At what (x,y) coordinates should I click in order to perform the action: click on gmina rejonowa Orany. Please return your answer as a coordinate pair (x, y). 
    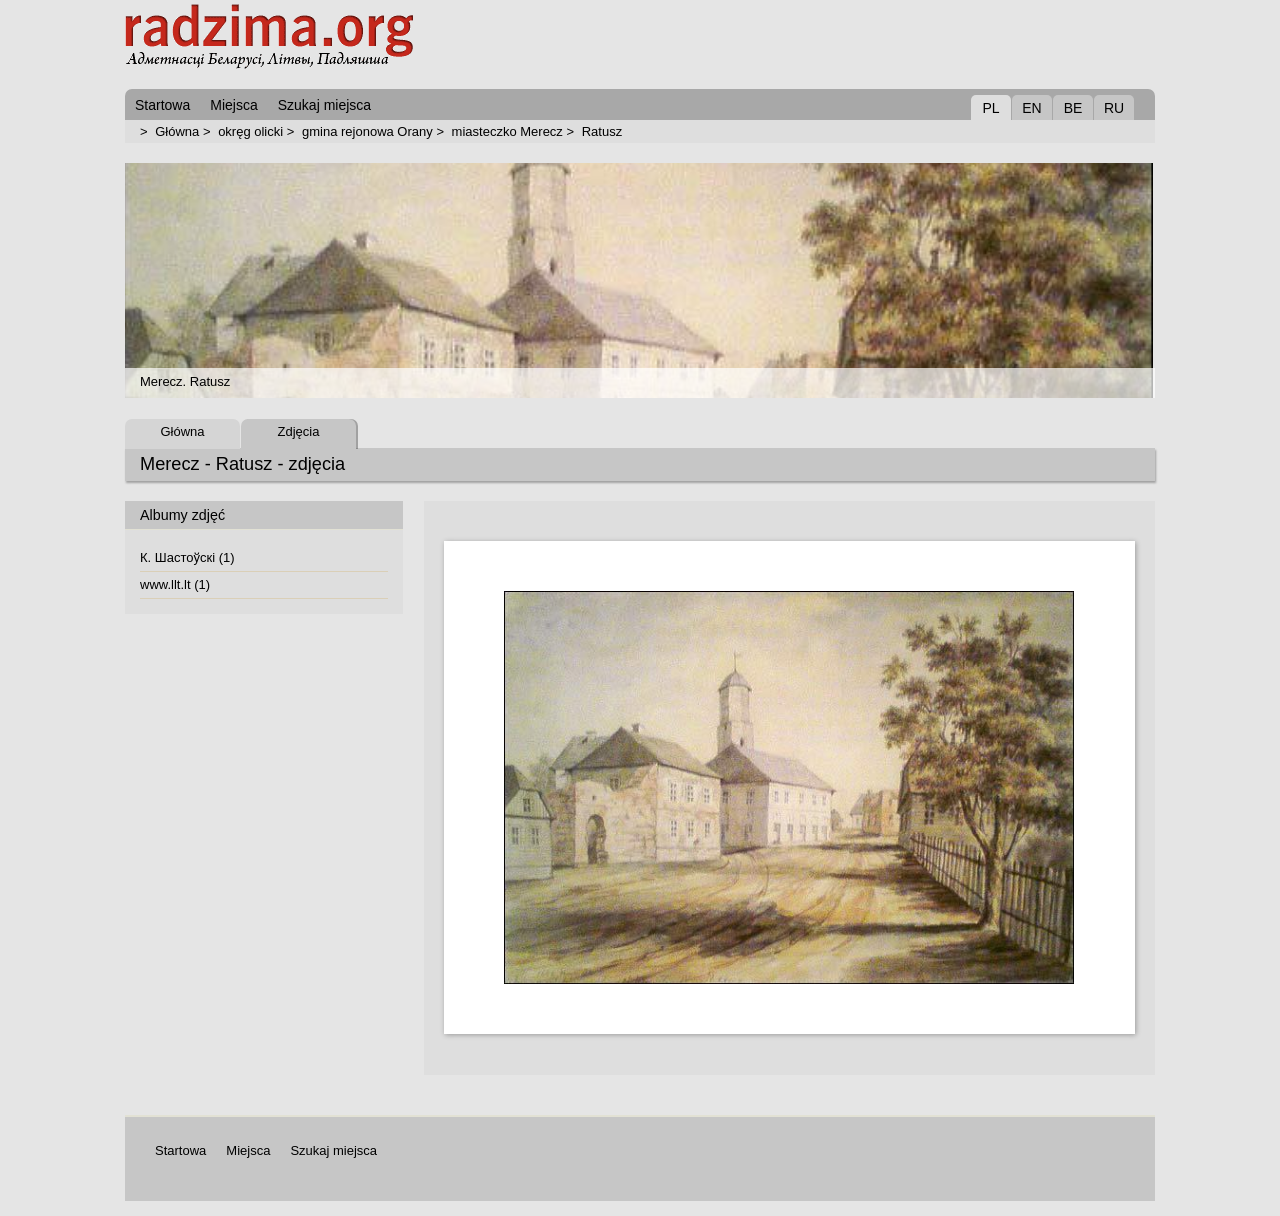
    Looking at the image, I should click on (367, 131).